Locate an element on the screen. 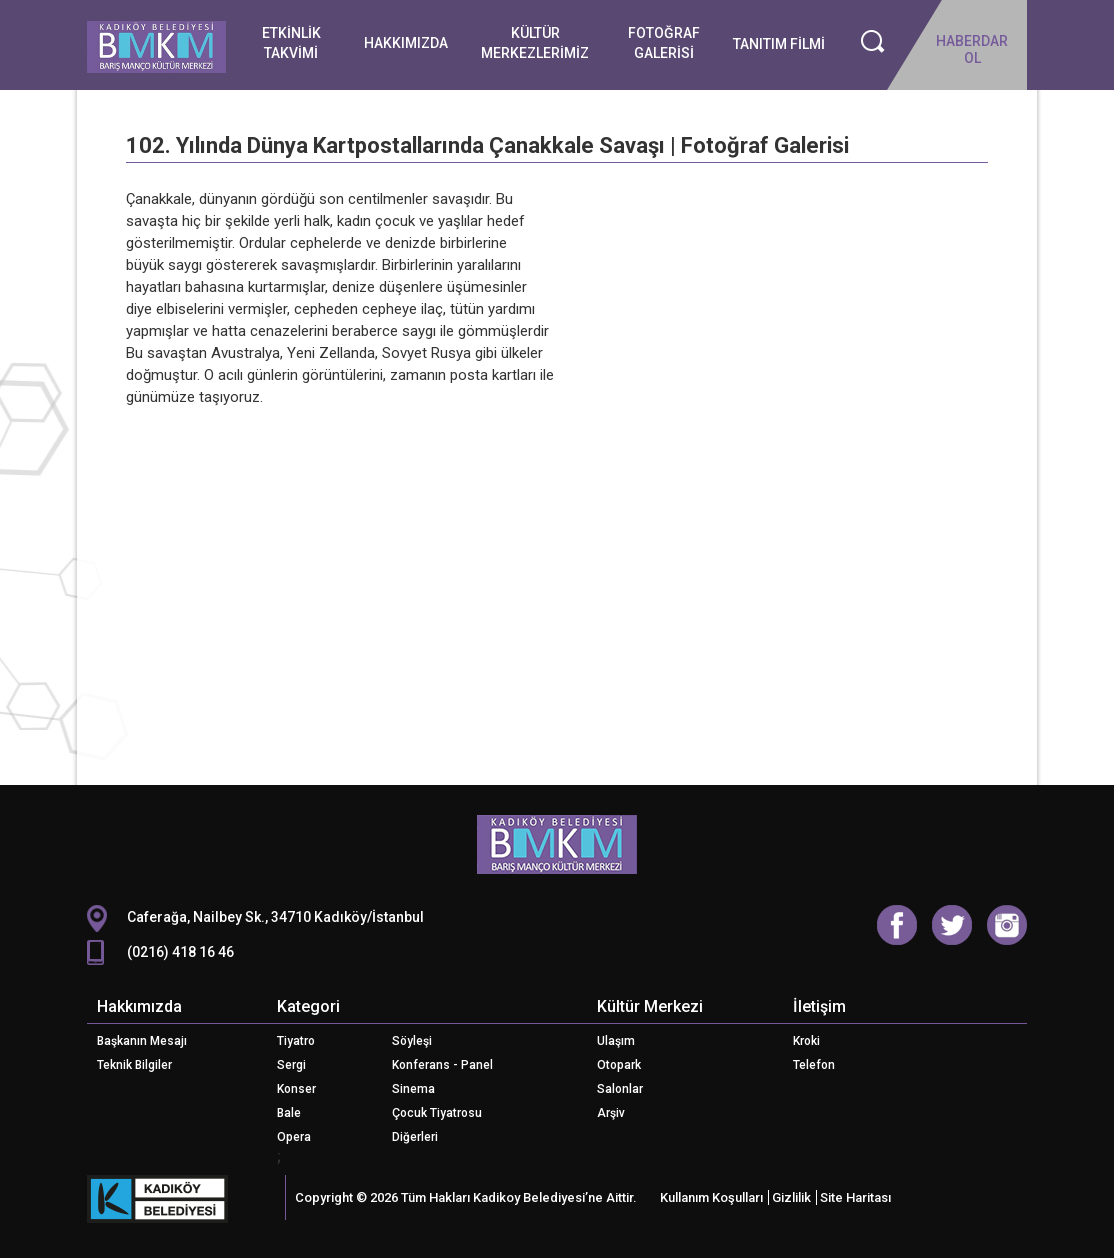 The width and height of the screenshot is (1114, 1258). Kategori is located at coordinates (308, 1006).